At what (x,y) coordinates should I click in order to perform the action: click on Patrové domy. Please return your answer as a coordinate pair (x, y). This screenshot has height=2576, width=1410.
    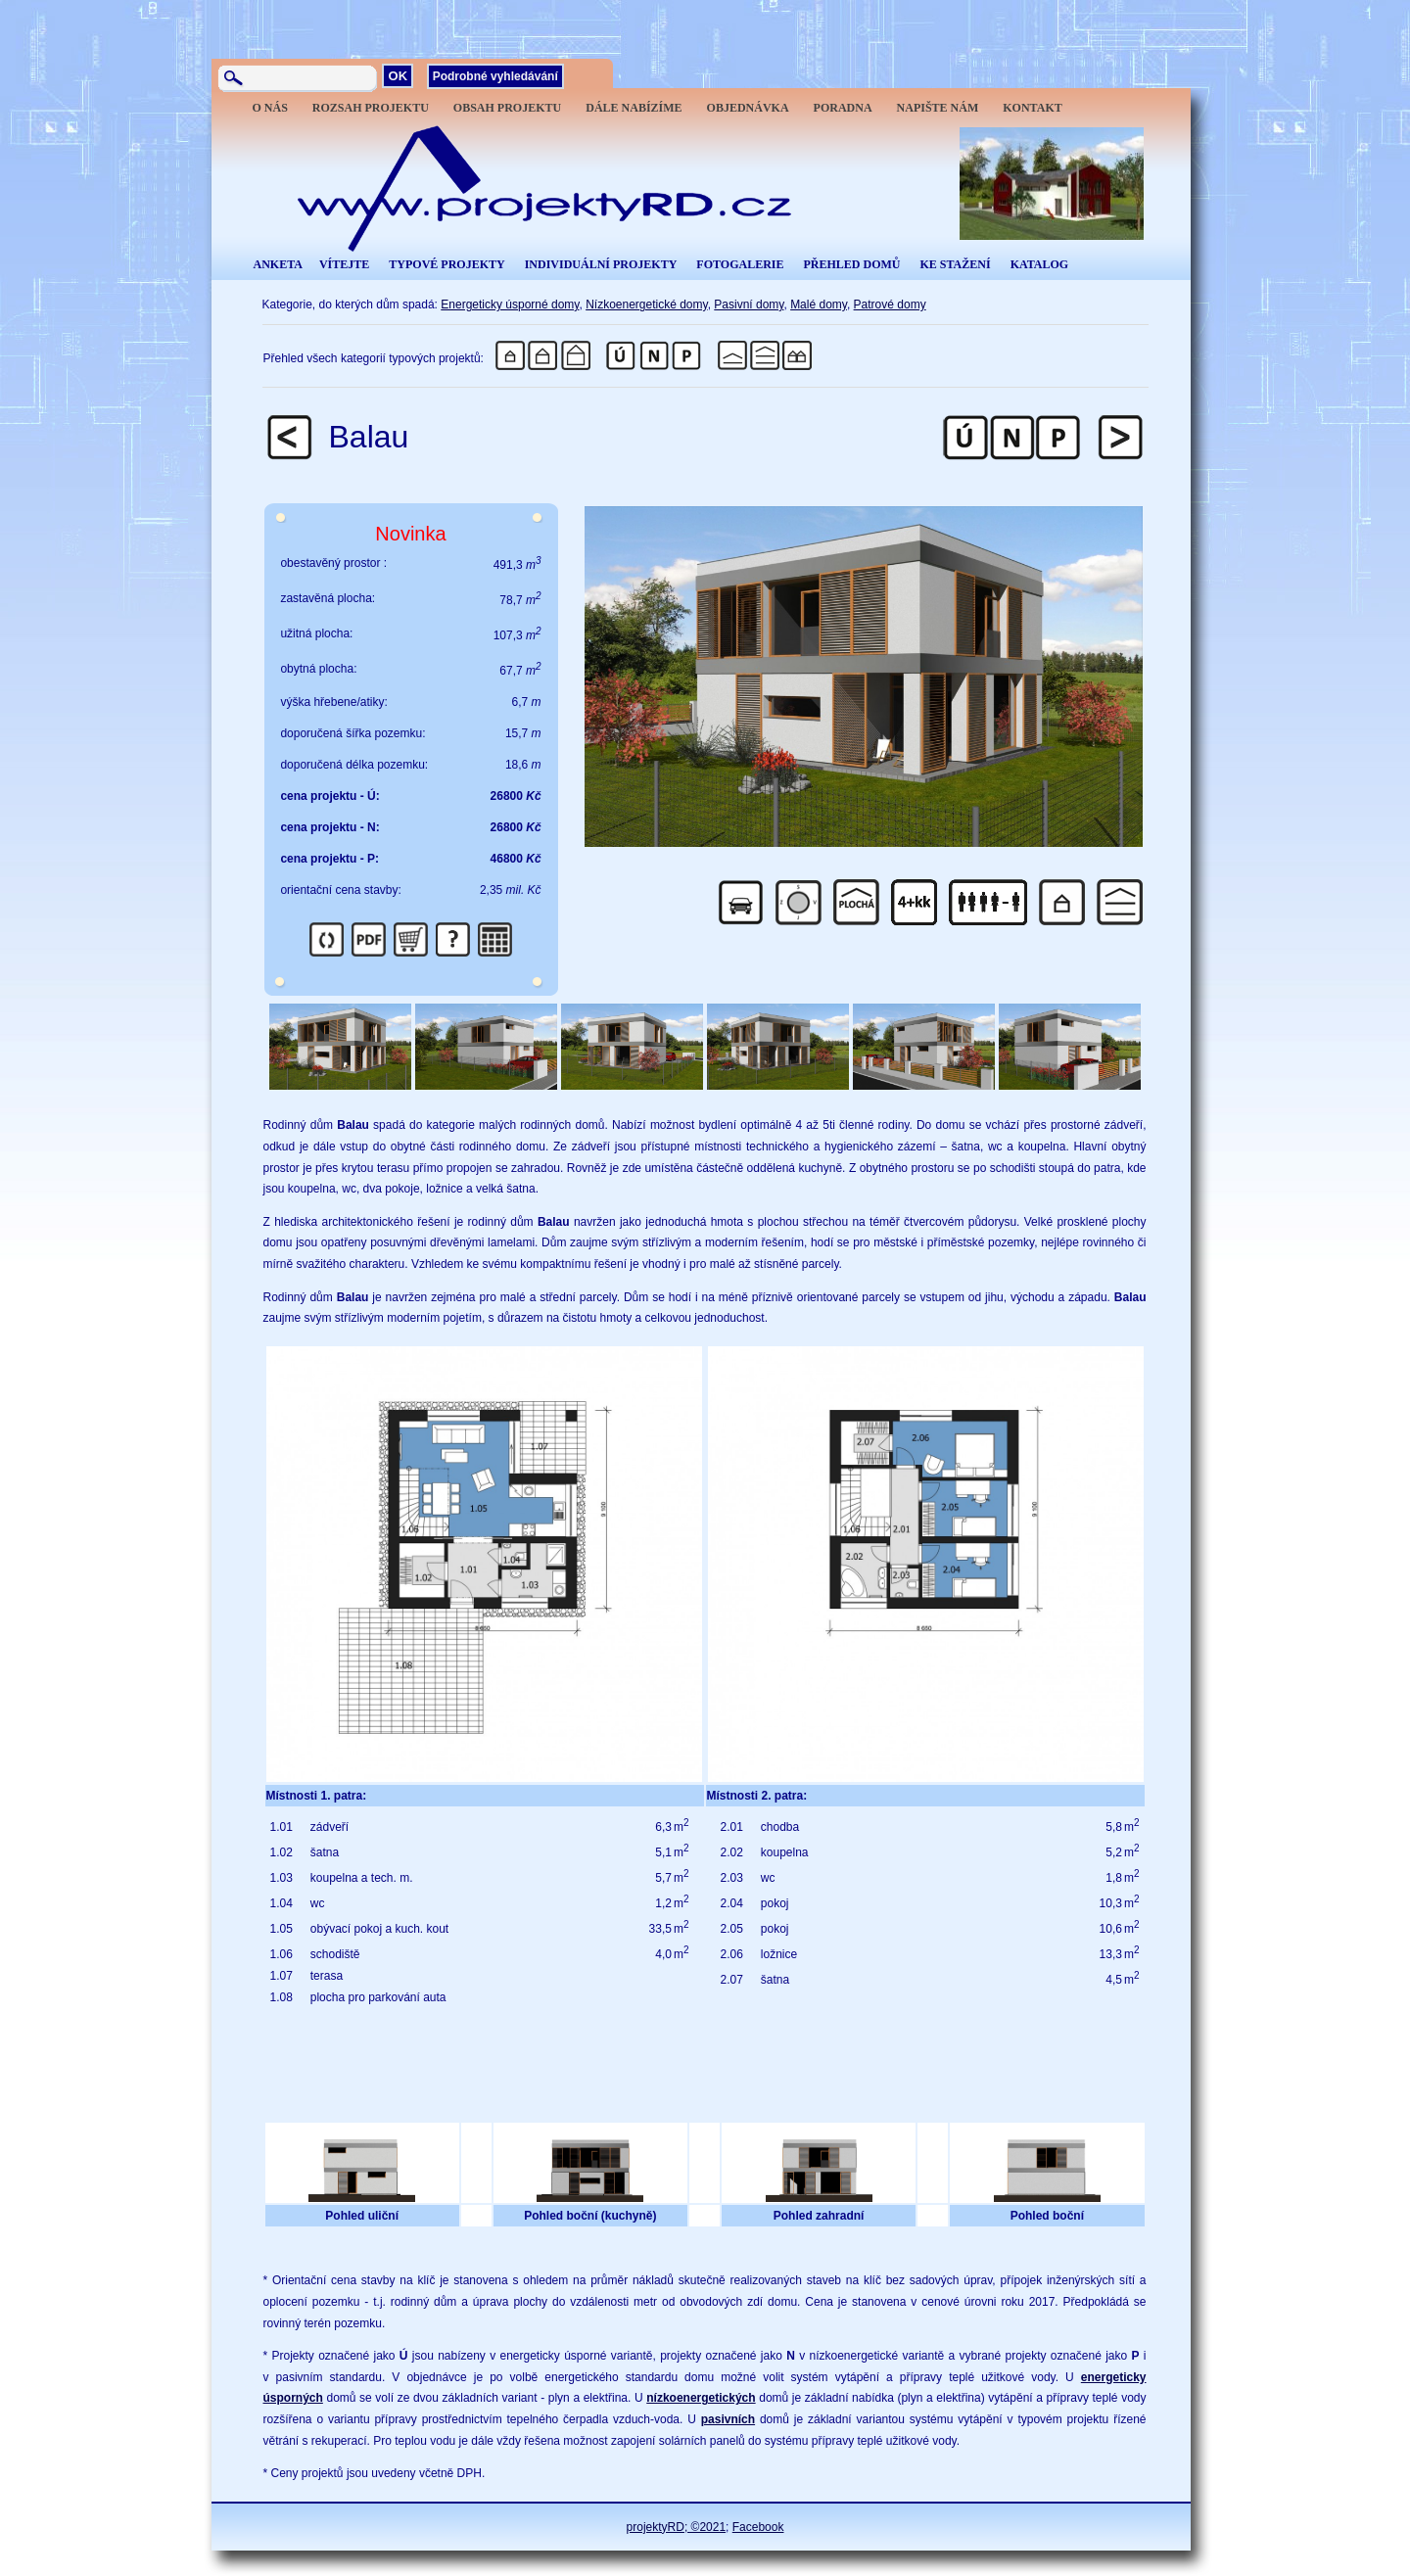
    Looking at the image, I should click on (890, 304).